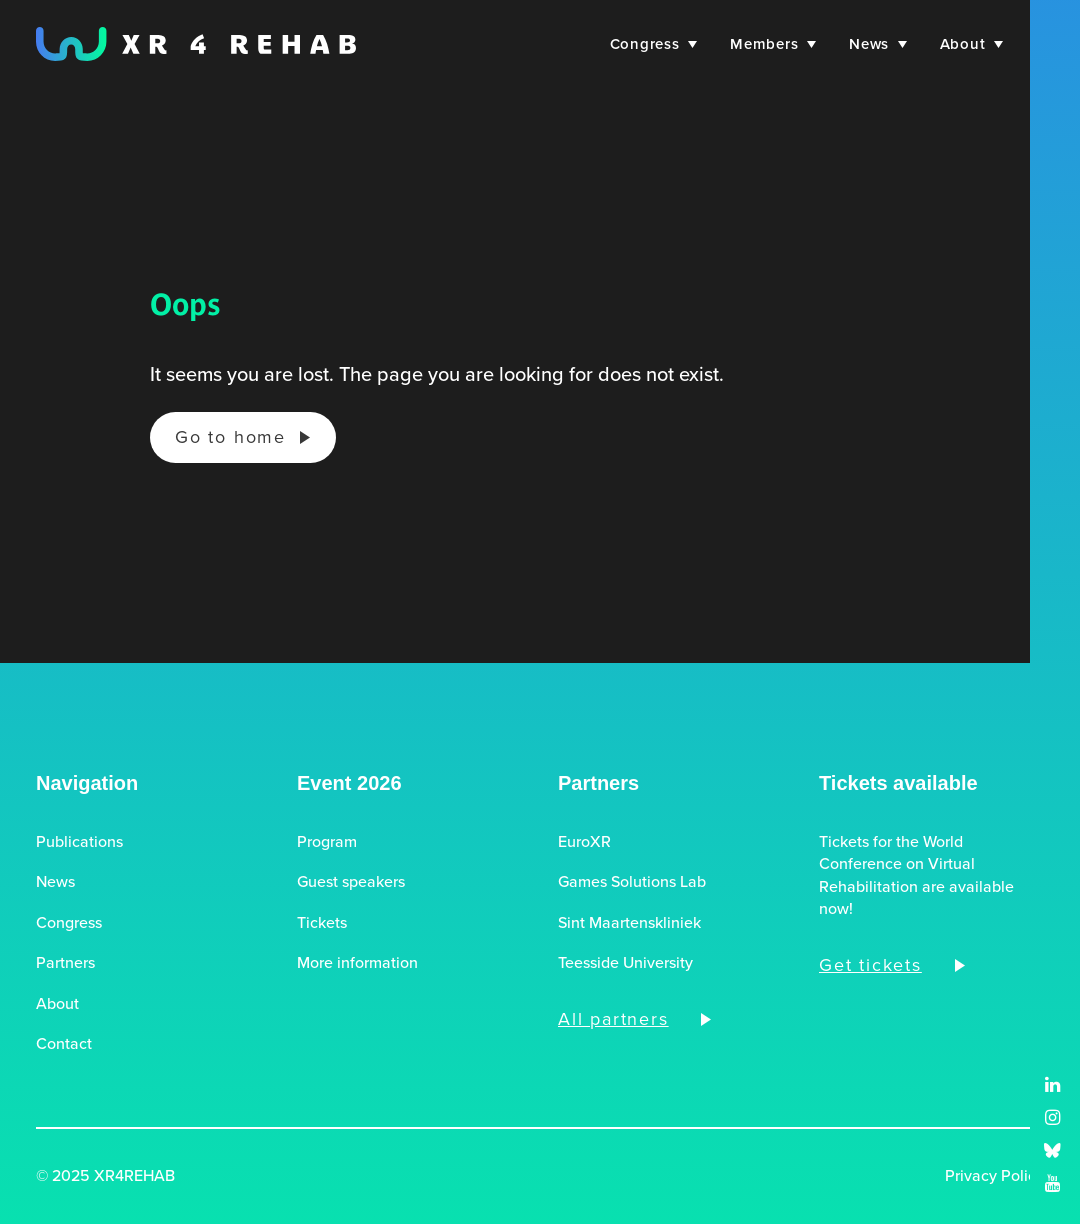 This screenshot has width=1080, height=1224. What do you see at coordinates (878, 44) in the screenshot?
I see `News` at bounding box center [878, 44].